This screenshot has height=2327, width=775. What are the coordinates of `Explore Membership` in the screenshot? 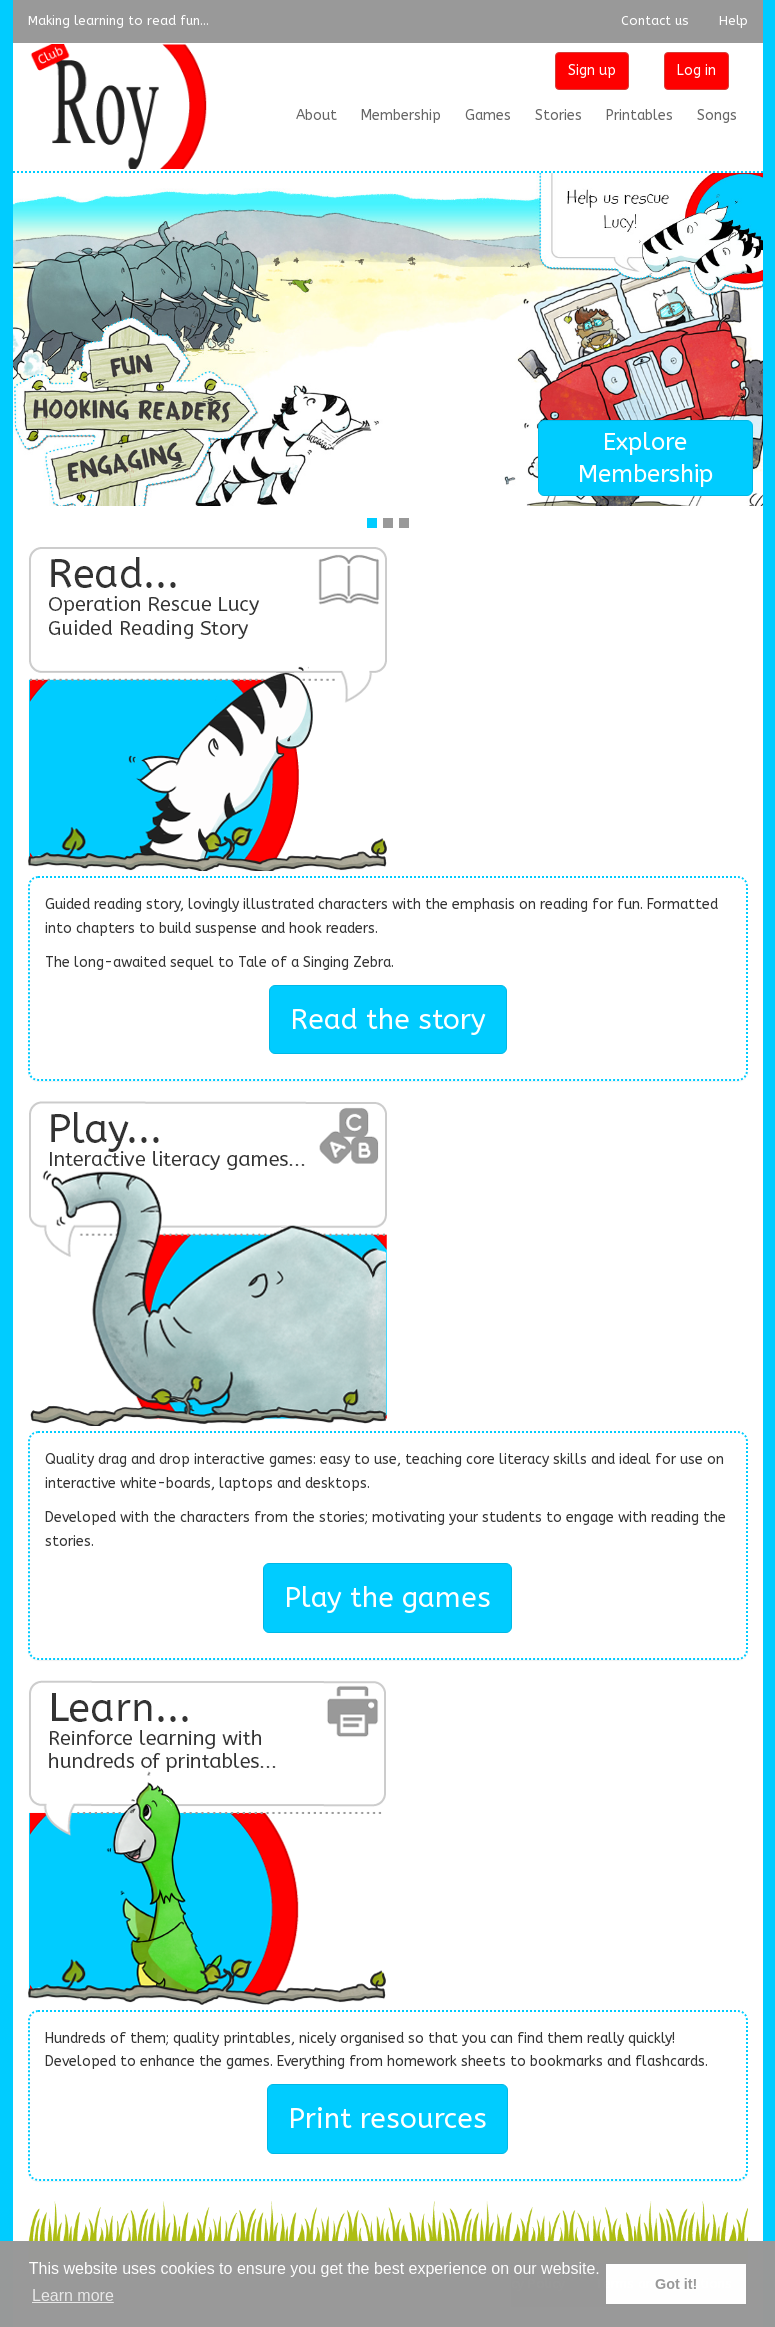 It's located at (645, 458).